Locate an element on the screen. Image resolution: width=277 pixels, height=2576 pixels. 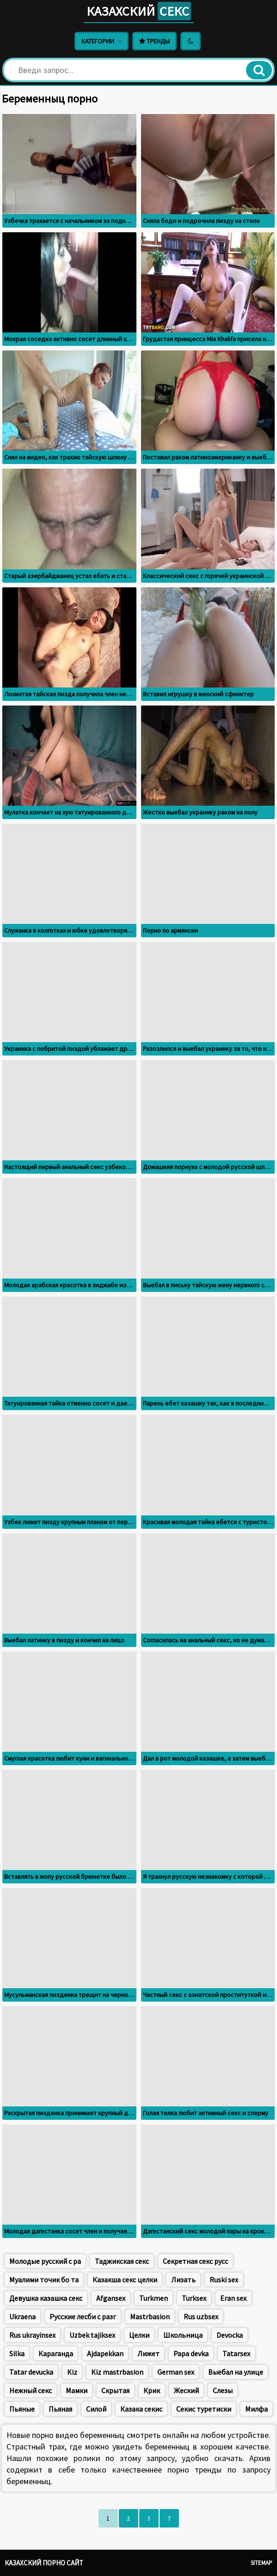
Девушка казашка секс is located at coordinates (45, 2298).